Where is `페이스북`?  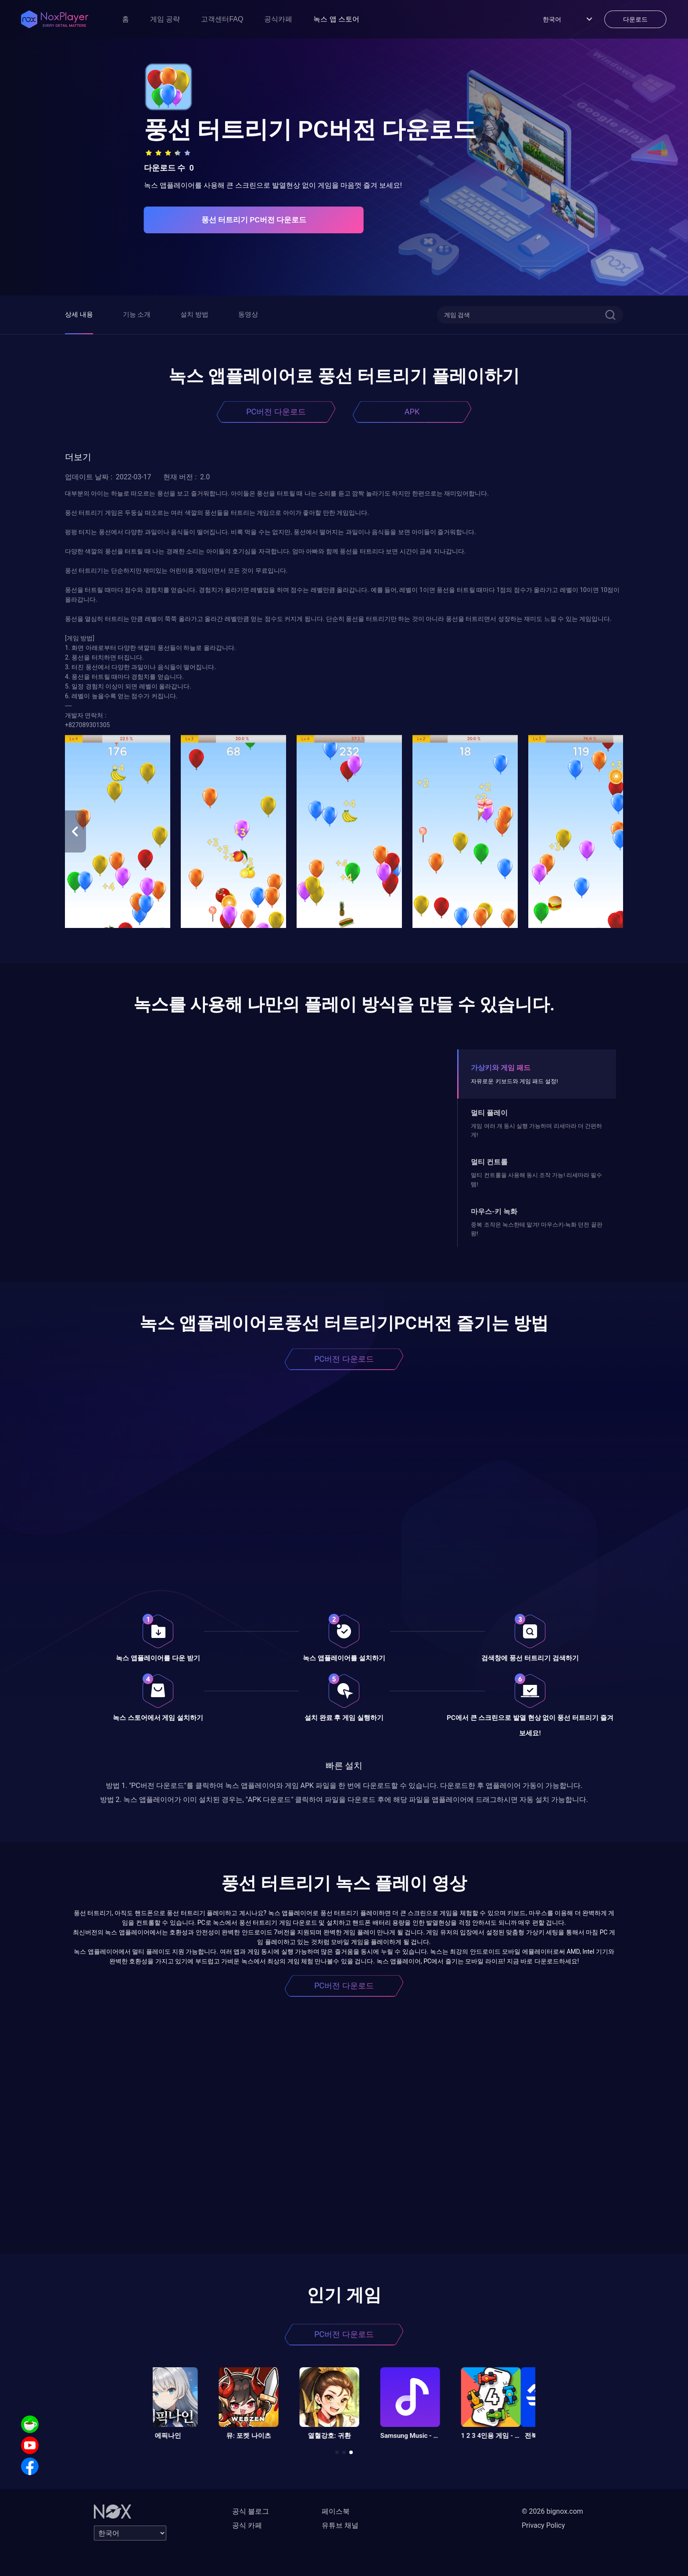
페이스북 is located at coordinates (336, 2511).